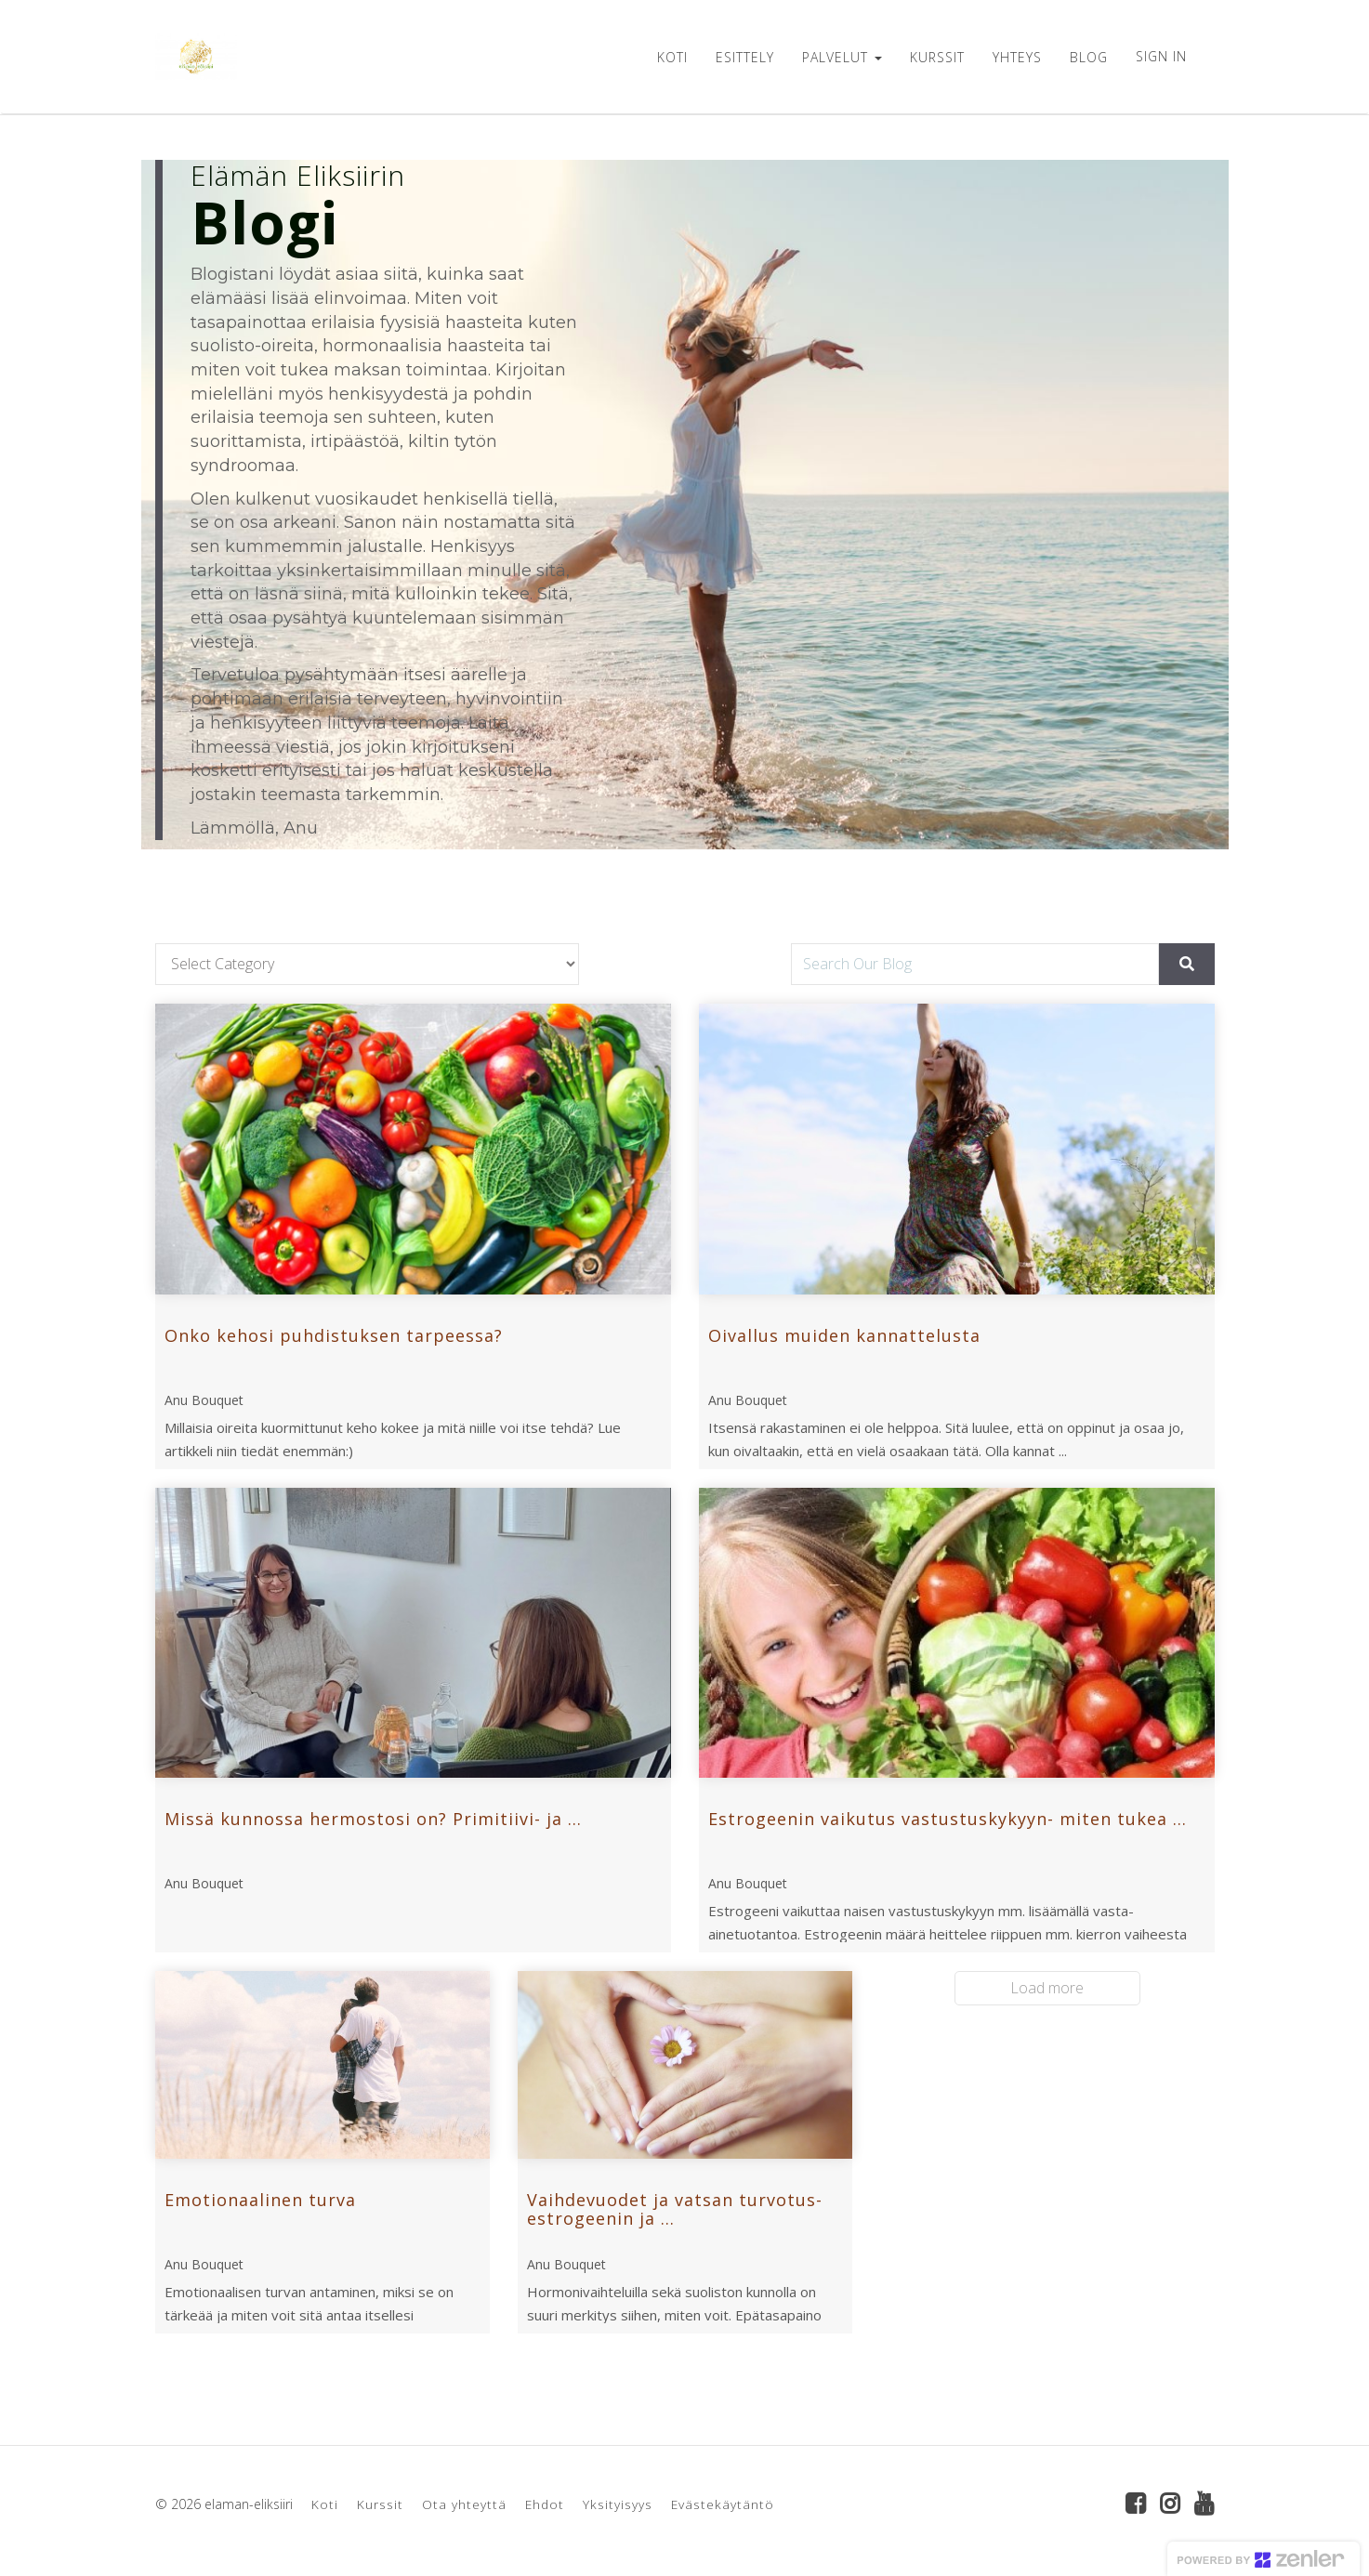 Image resolution: width=1369 pixels, height=2576 pixels. Describe the element at coordinates (617, 2504) in the screenshot. I see `Yksityisyys` at that location.